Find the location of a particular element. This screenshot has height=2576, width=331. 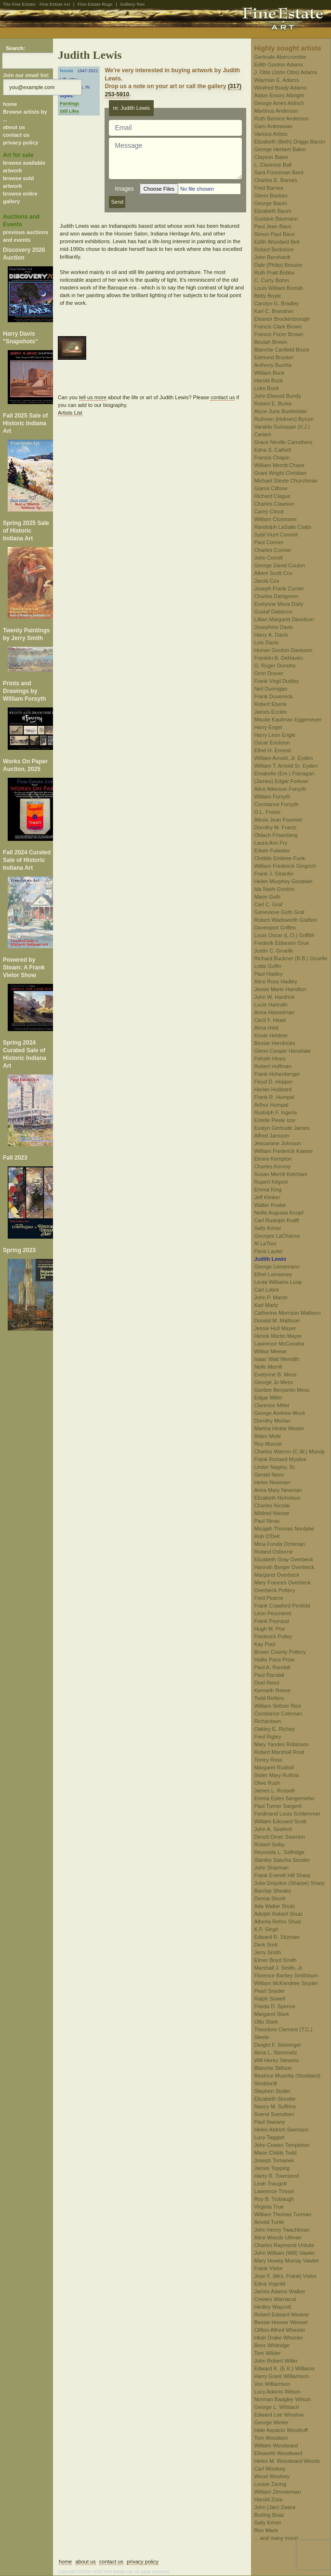

Homer Gordon Davisson is located at coordinates (283, 650).